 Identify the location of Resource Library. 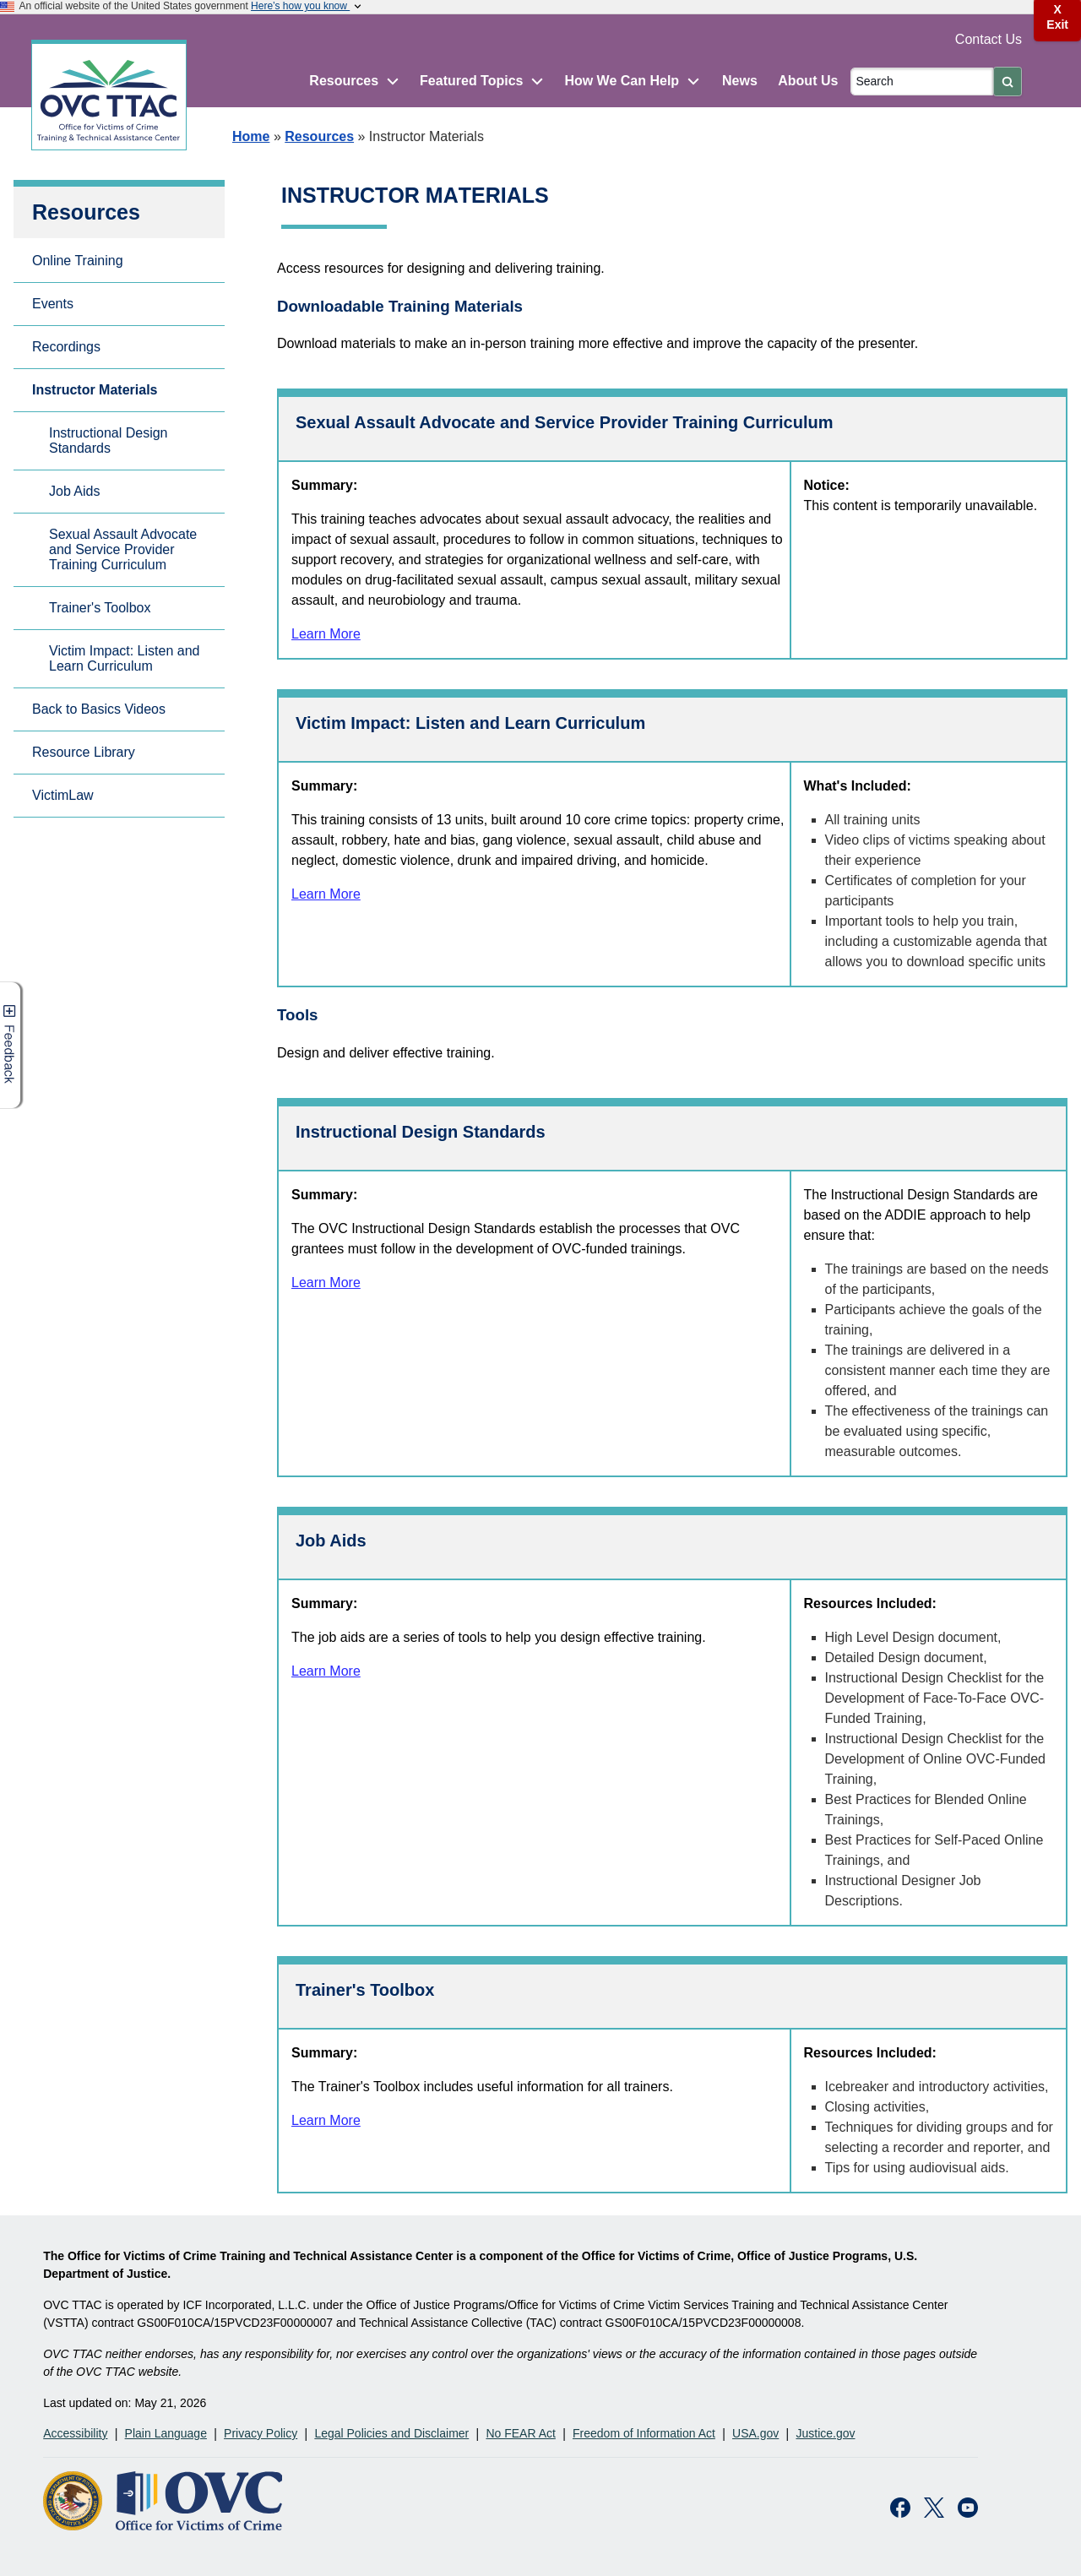
(83, 752).